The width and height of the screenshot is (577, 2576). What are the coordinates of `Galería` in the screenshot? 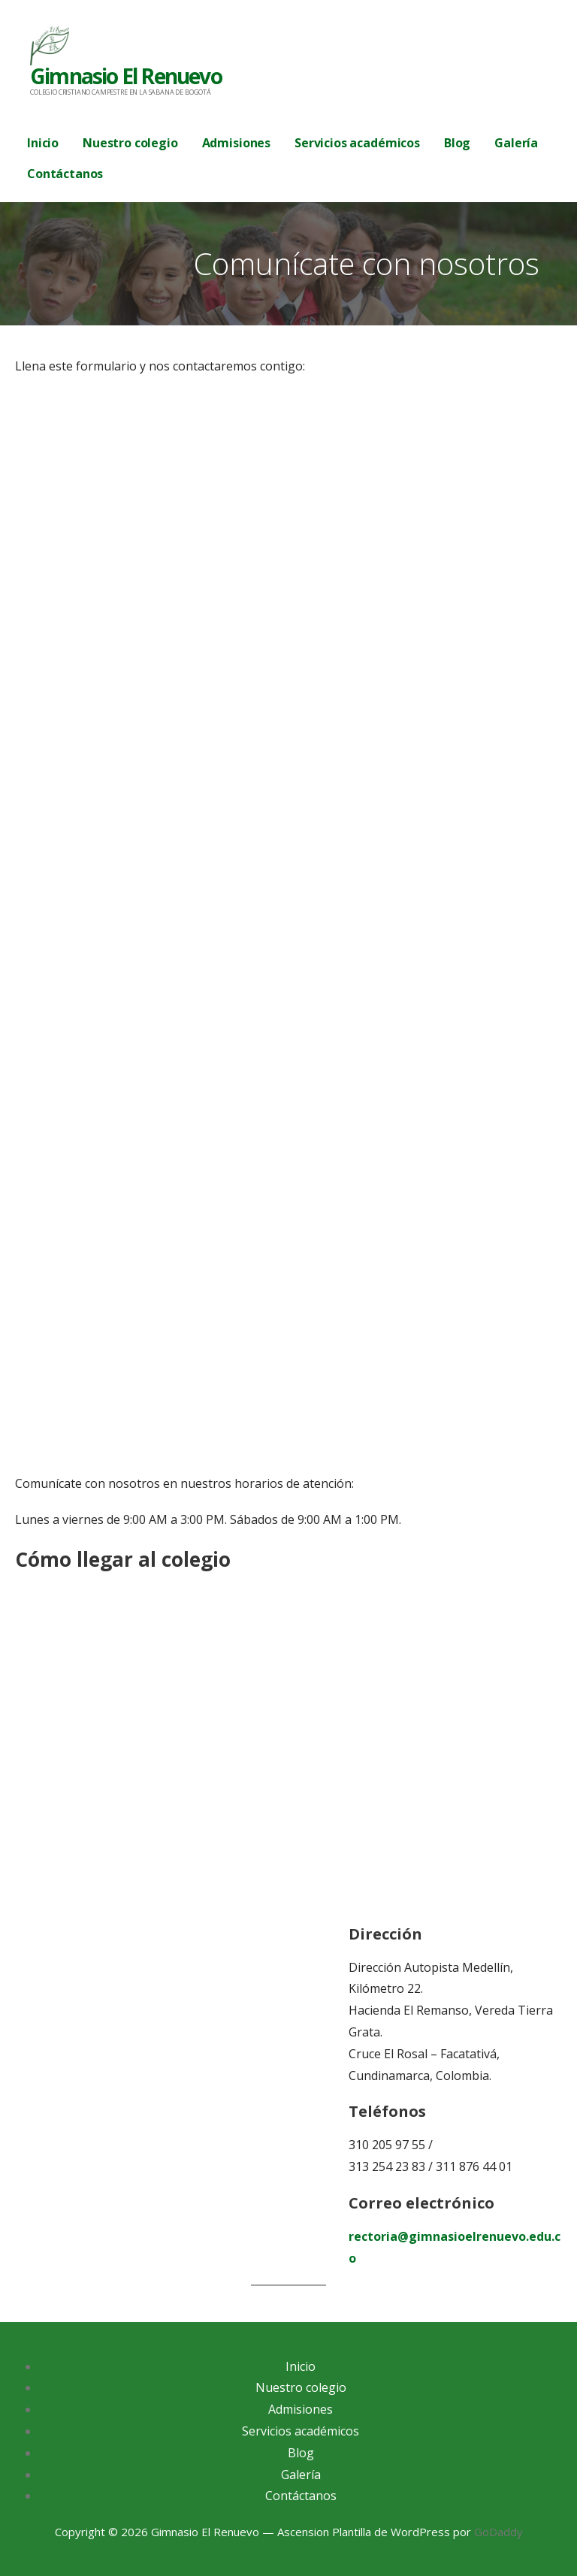 It's located at (516, 143).